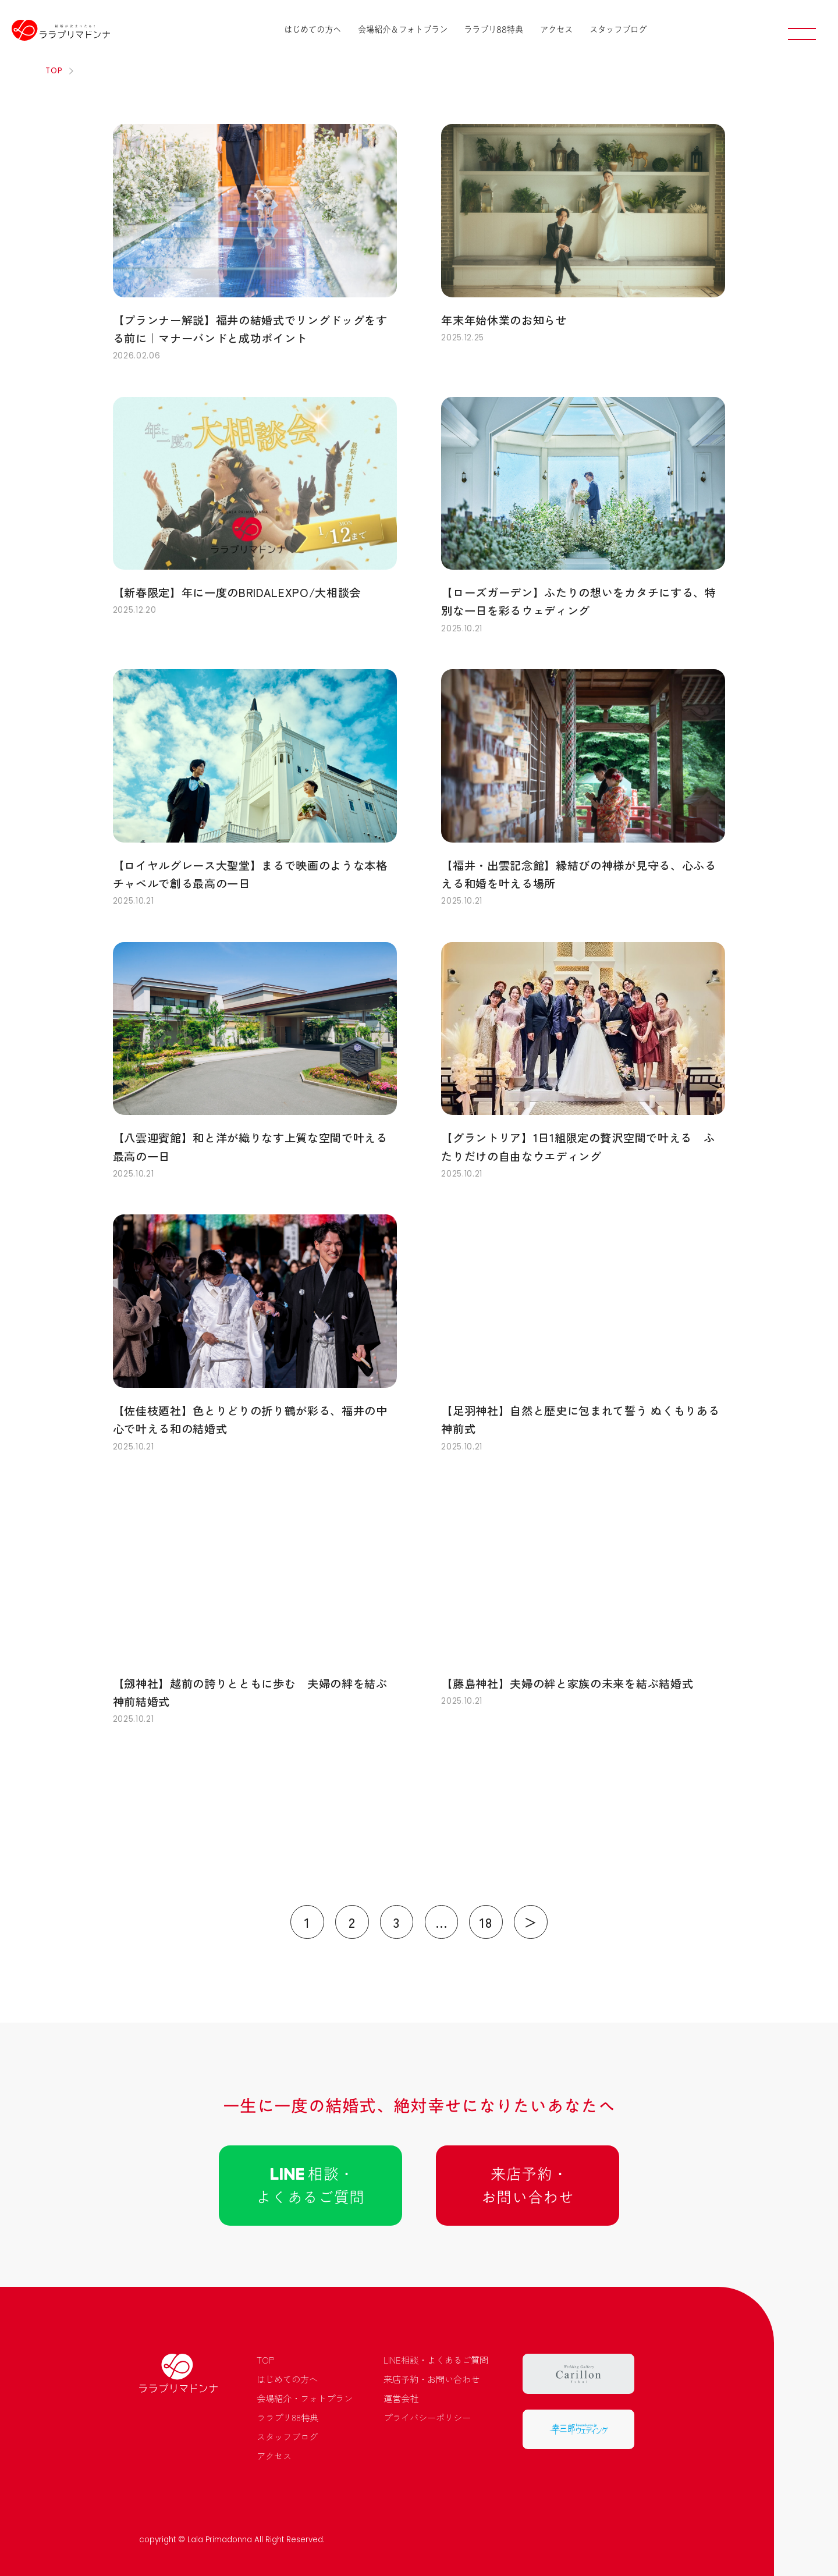 The width and height of the screenshot is (838, 2576). Describe the element at coordinates (265, 2360) in the screenshot. I see `TOP` at that location.